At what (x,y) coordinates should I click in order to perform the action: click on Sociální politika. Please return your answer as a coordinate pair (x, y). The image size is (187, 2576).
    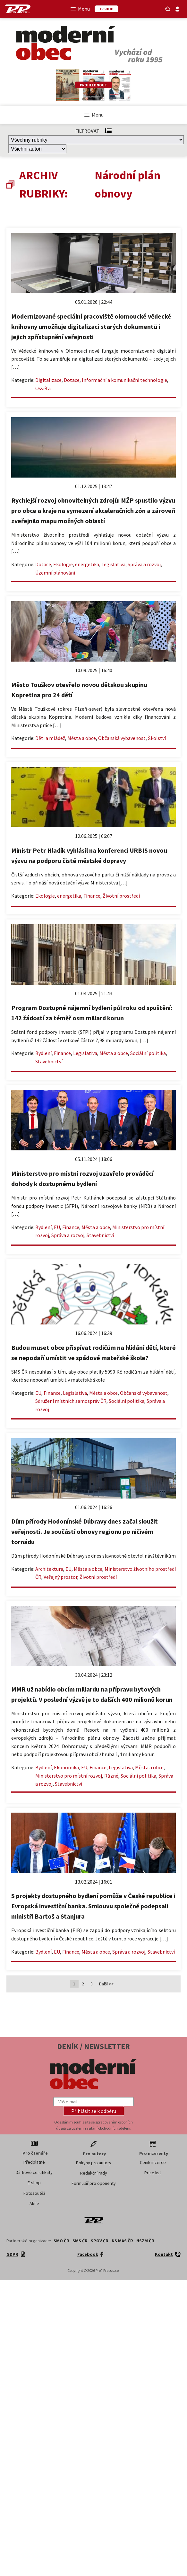
    Looking at the image, I should click on (148, 1053).